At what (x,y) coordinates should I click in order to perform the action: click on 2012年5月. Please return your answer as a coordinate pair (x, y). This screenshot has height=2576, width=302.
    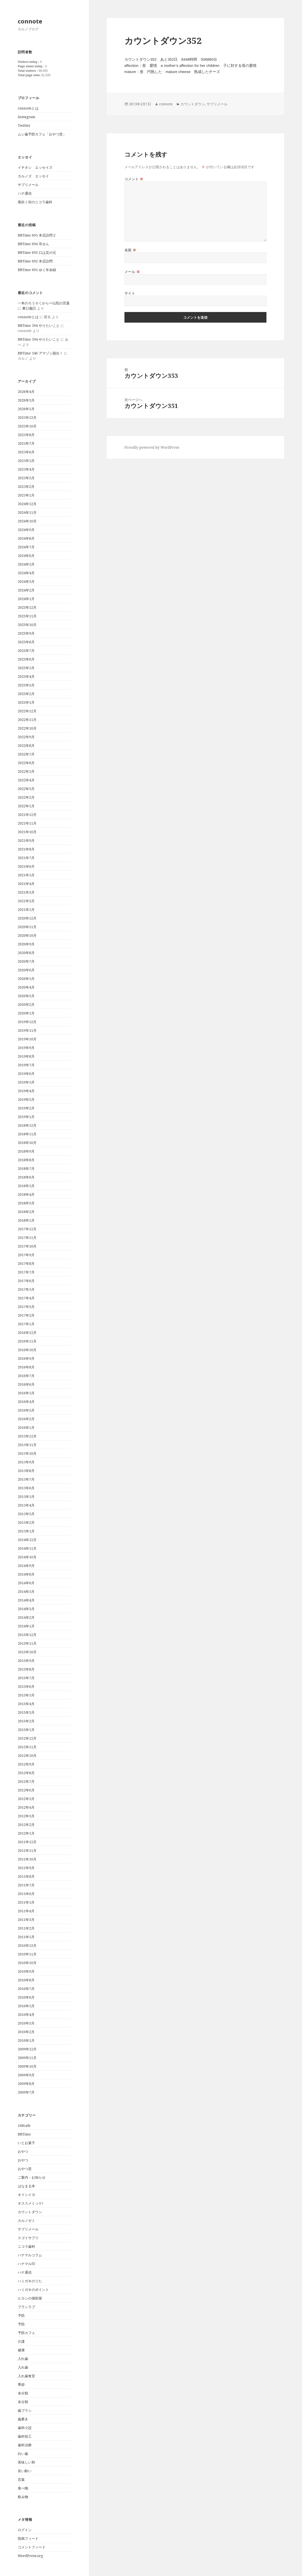
    Looking at the image, I should click on (26, 1798).